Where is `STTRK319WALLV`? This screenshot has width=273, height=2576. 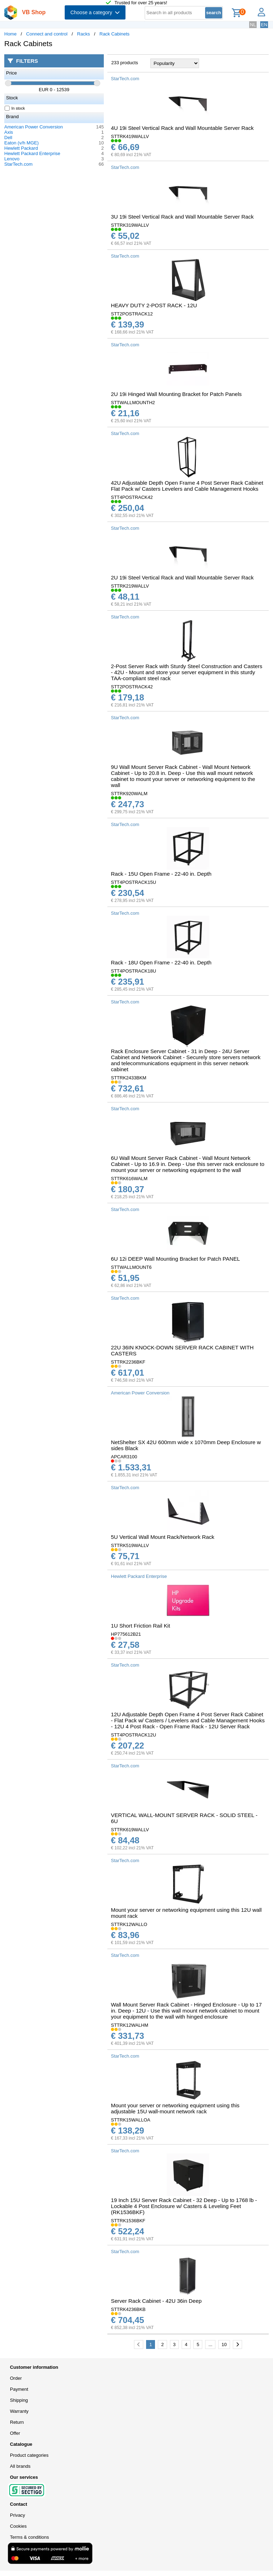
STTRK319WALLV is located at coordinates (130, 225).